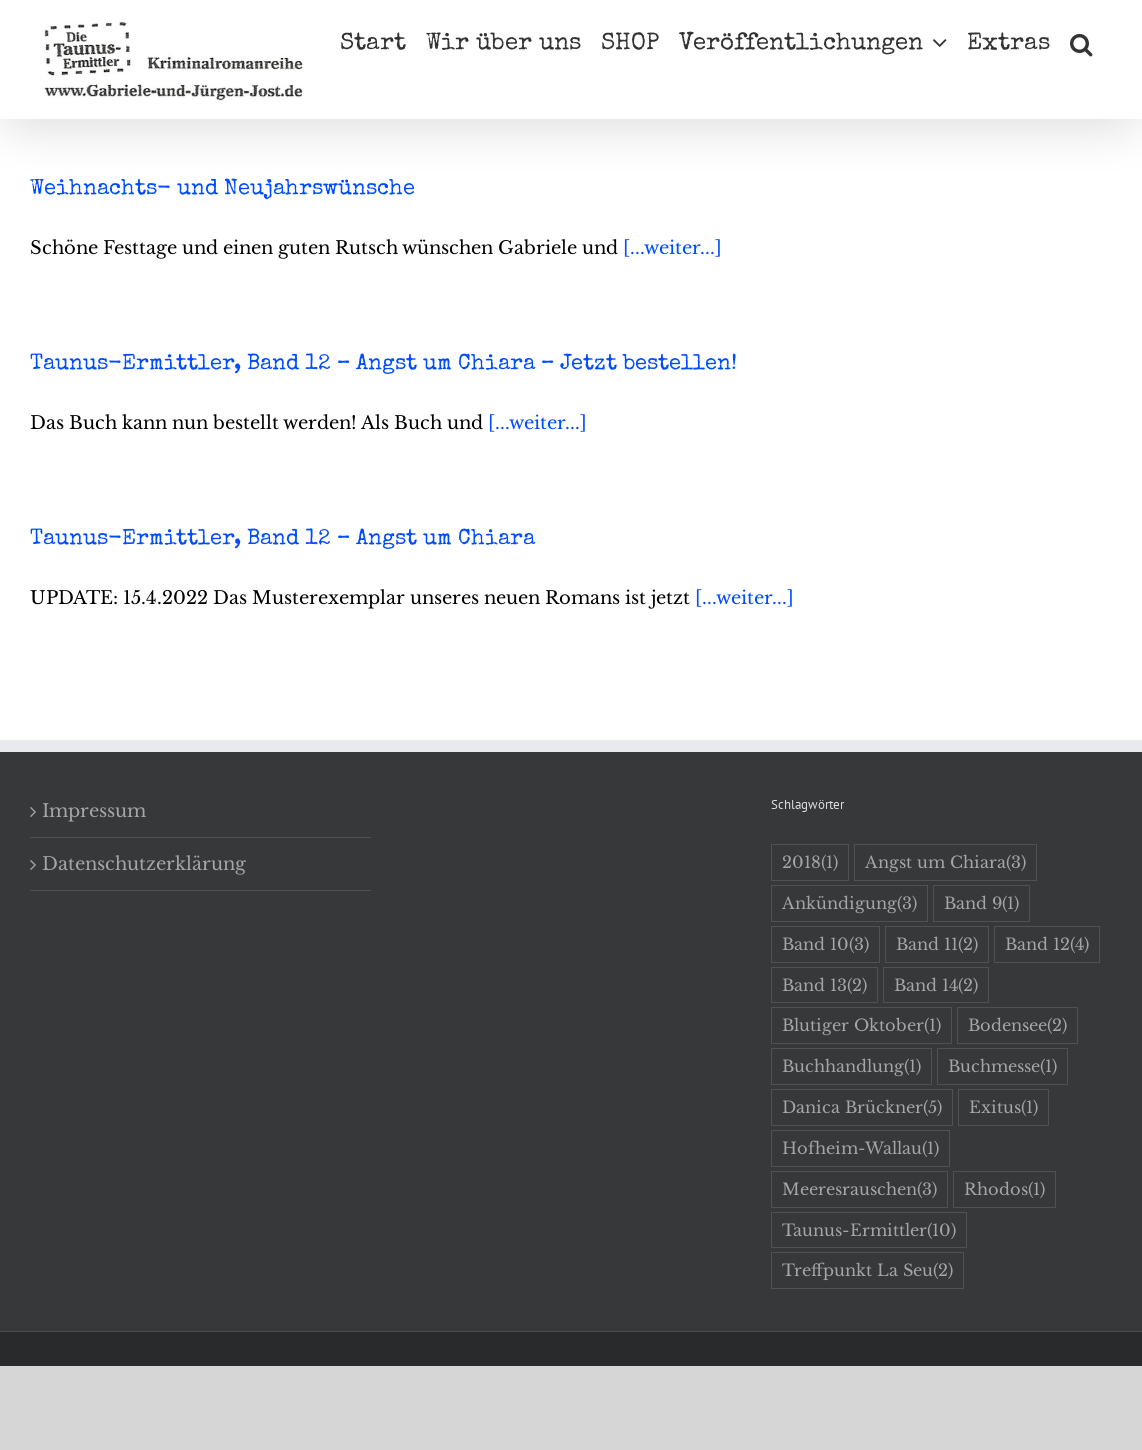 The image size is (1142, 1450). I want to click on Band 9 [Band 9 (1 Eintrag)], so click(981, 903).